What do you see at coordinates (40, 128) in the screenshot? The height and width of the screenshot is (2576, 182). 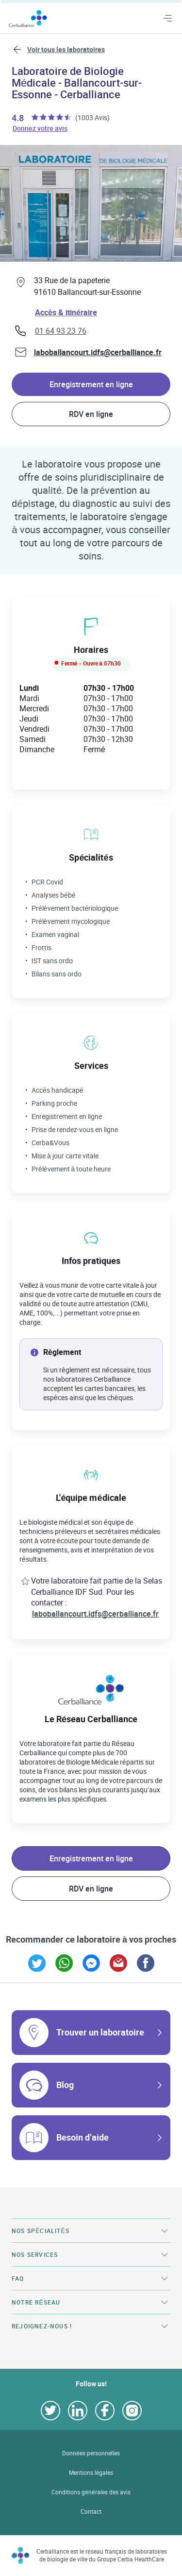 I see `Donnez votre avis` at bounding box center [40, 128].